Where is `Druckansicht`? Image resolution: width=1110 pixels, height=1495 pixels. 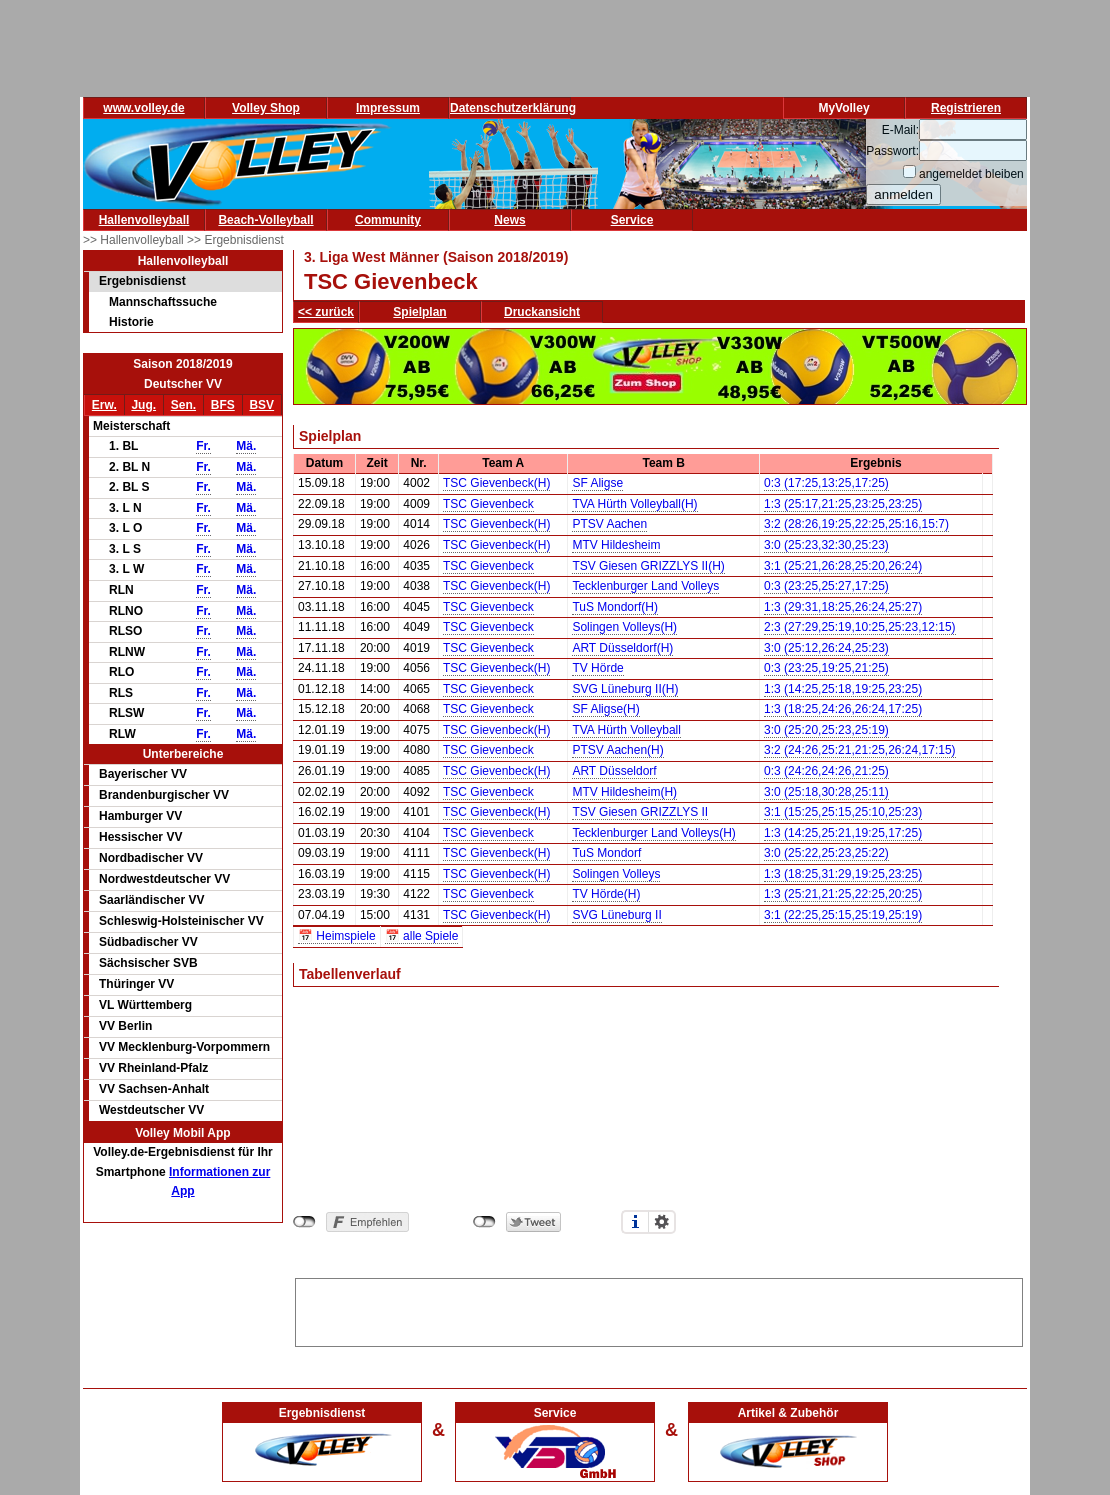 Druckansicht is located at coordinates (542, 312).